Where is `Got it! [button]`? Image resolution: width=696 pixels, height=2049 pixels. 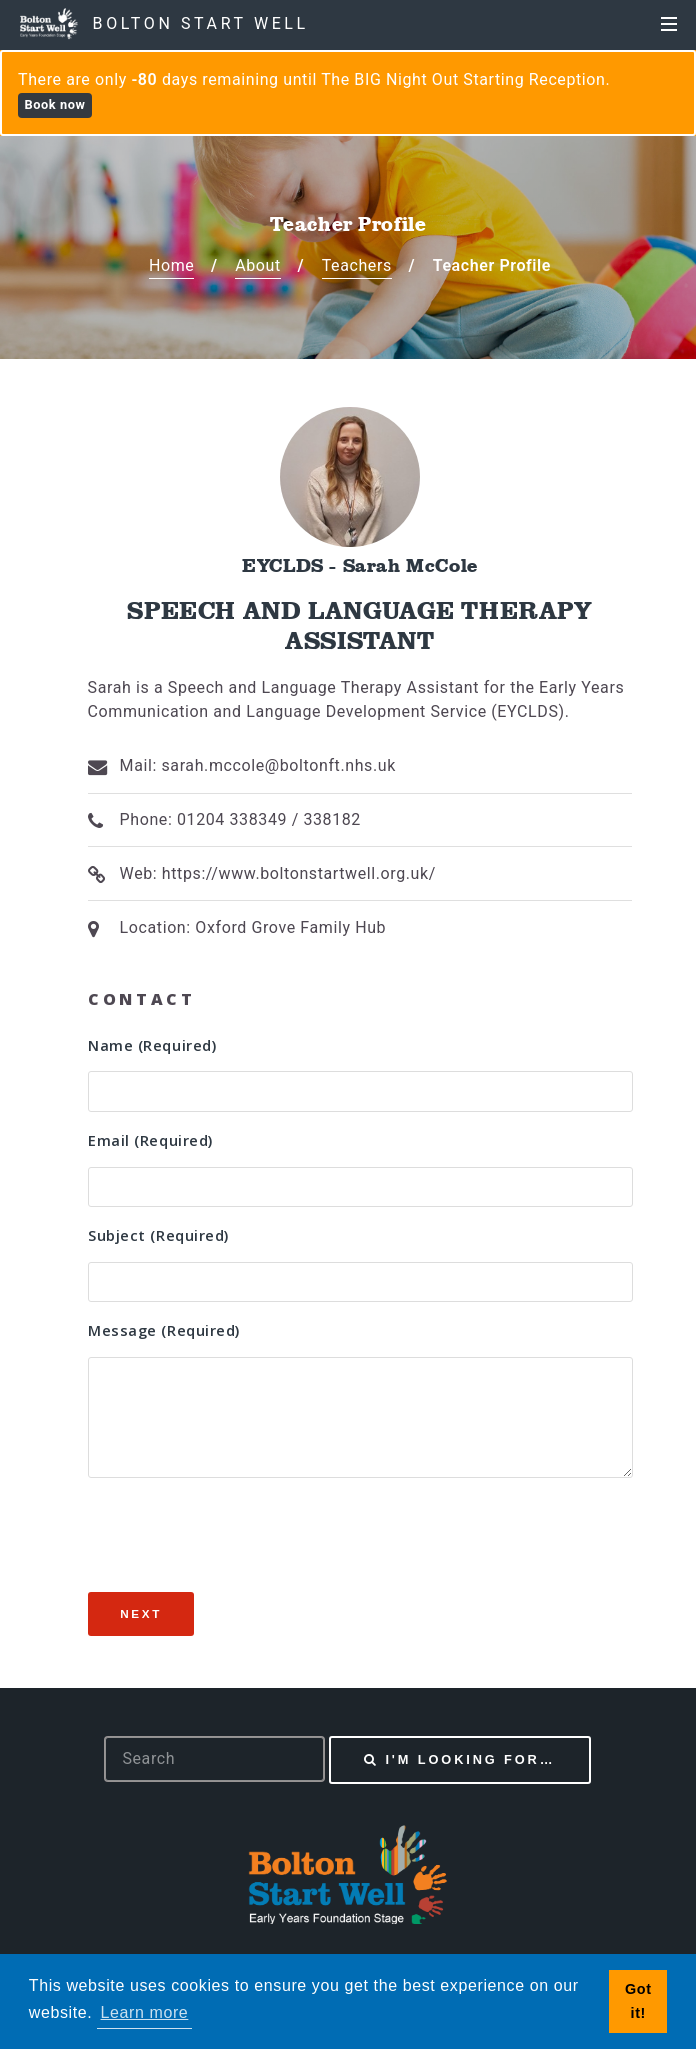
Got it! [button] is located at coordinates (638, 2001).